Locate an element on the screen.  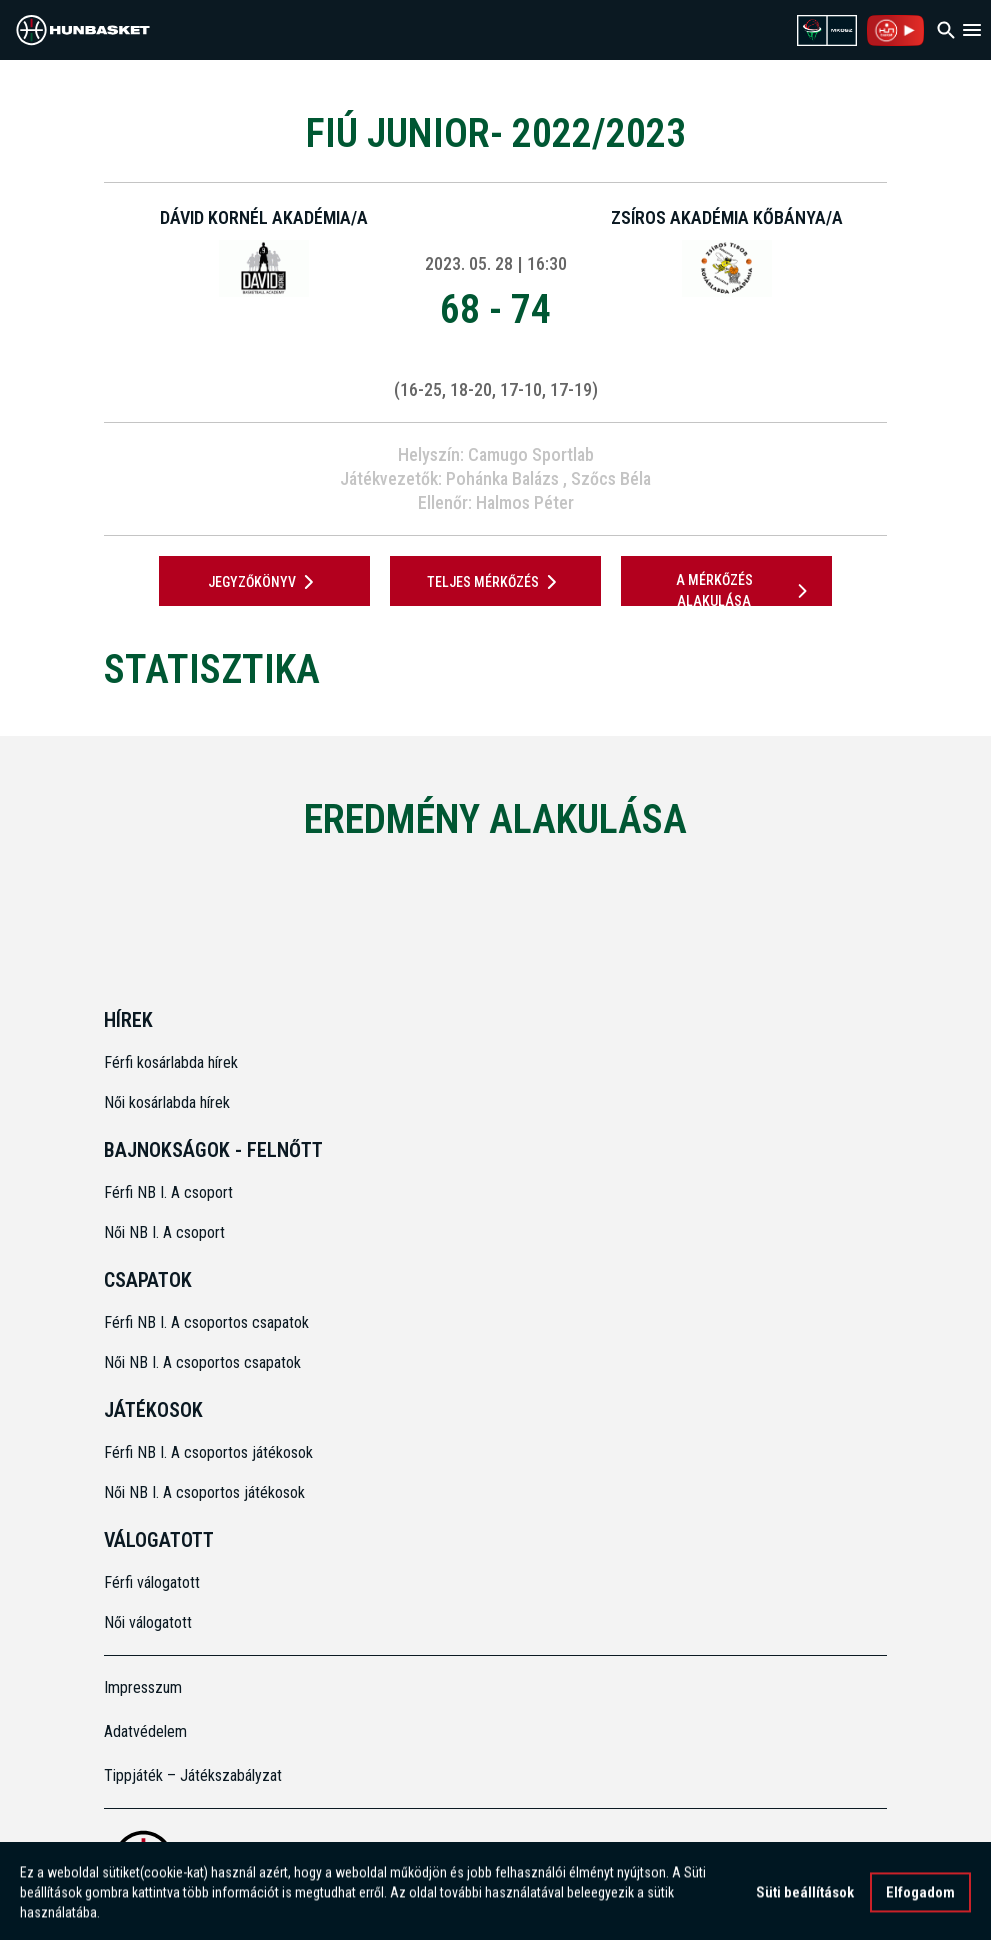
Adatvédelem is located at coordinates (145, 1731).